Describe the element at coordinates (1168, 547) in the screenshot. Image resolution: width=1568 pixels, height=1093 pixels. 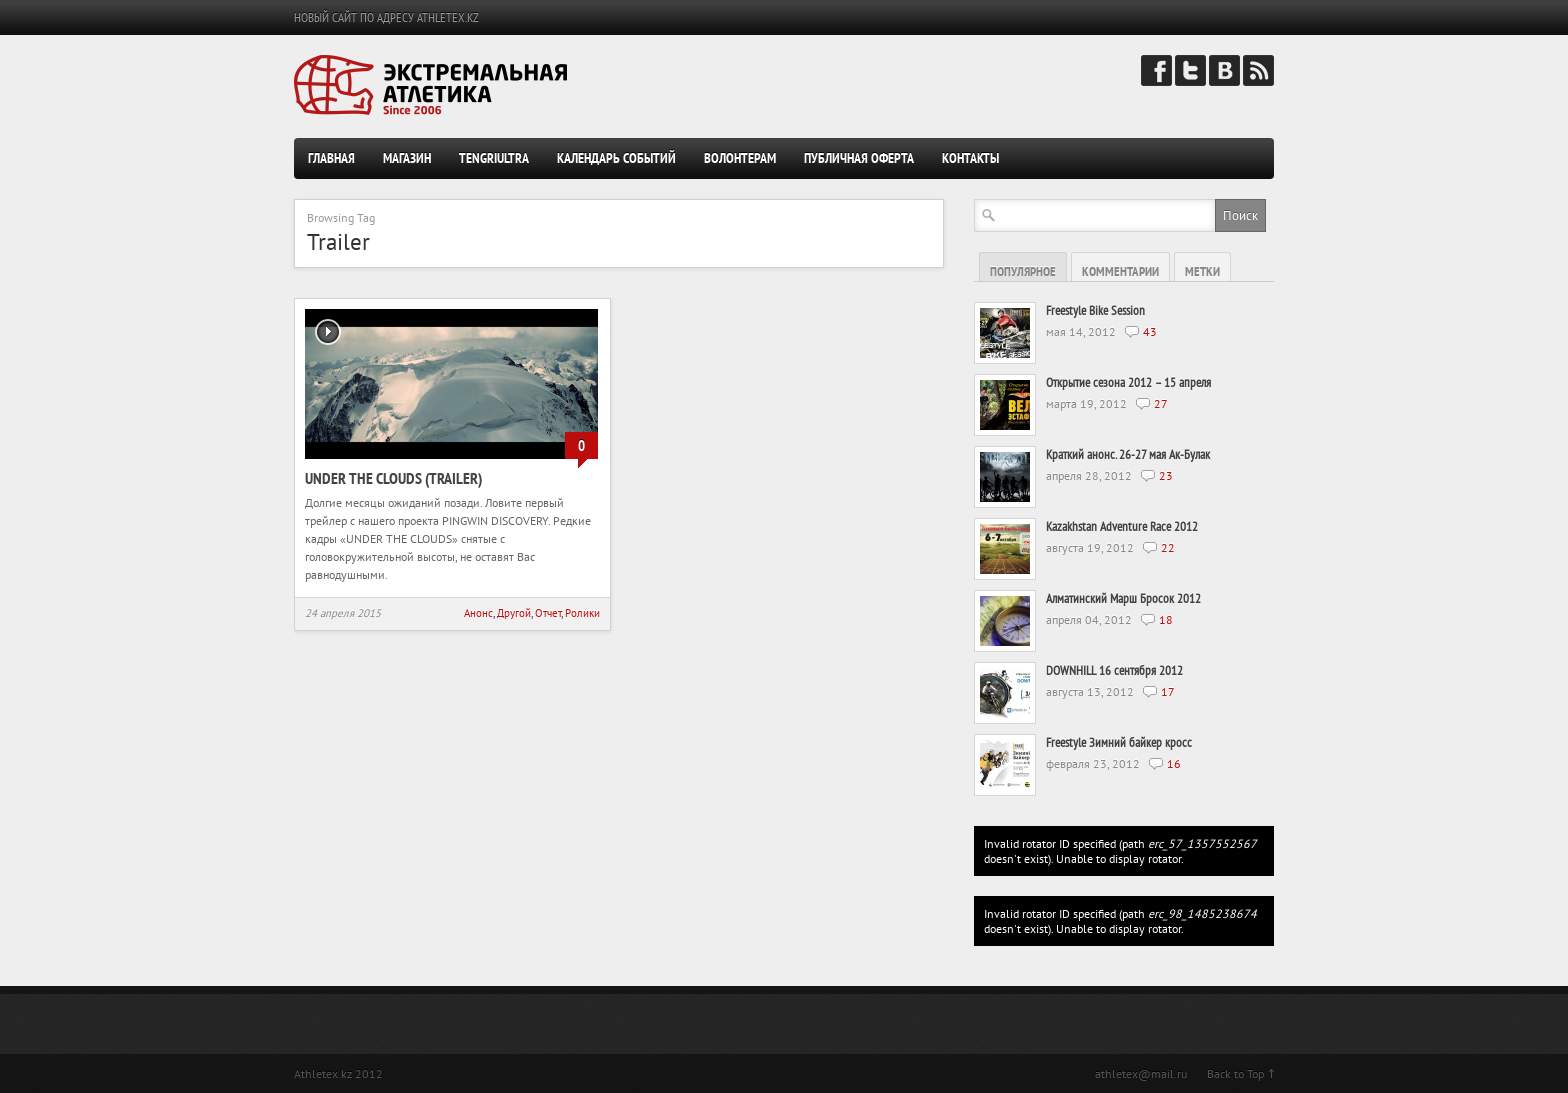
I see `22` at that location.